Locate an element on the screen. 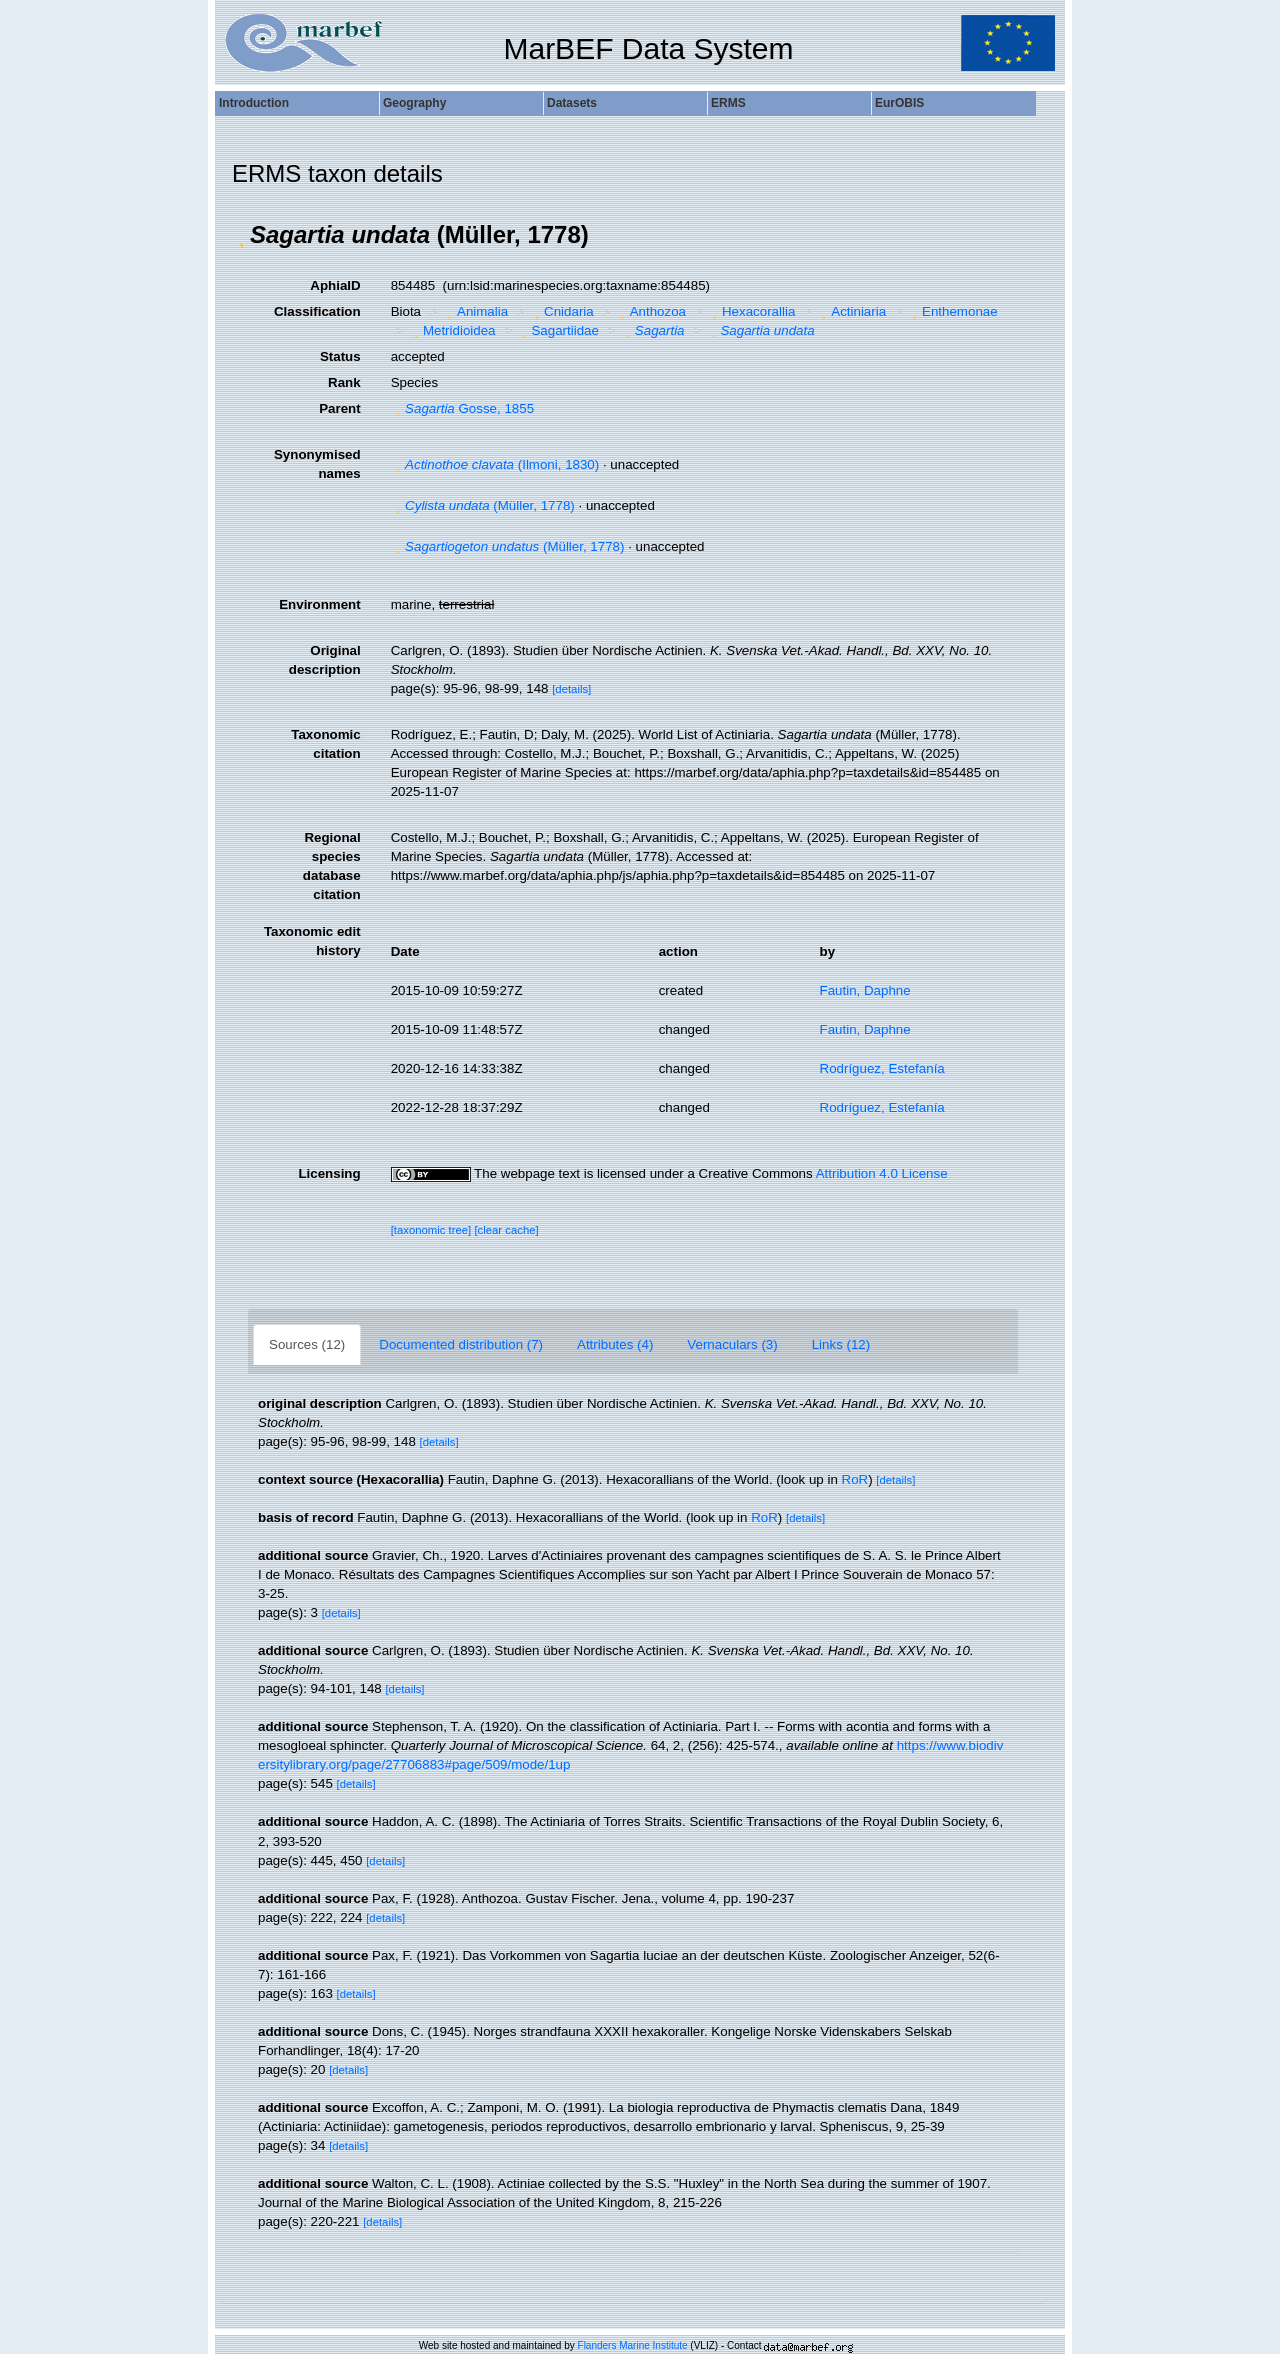 The width and height of the screenshot is (1280, 2354). Licensing is located at coordinates (329, 1173).